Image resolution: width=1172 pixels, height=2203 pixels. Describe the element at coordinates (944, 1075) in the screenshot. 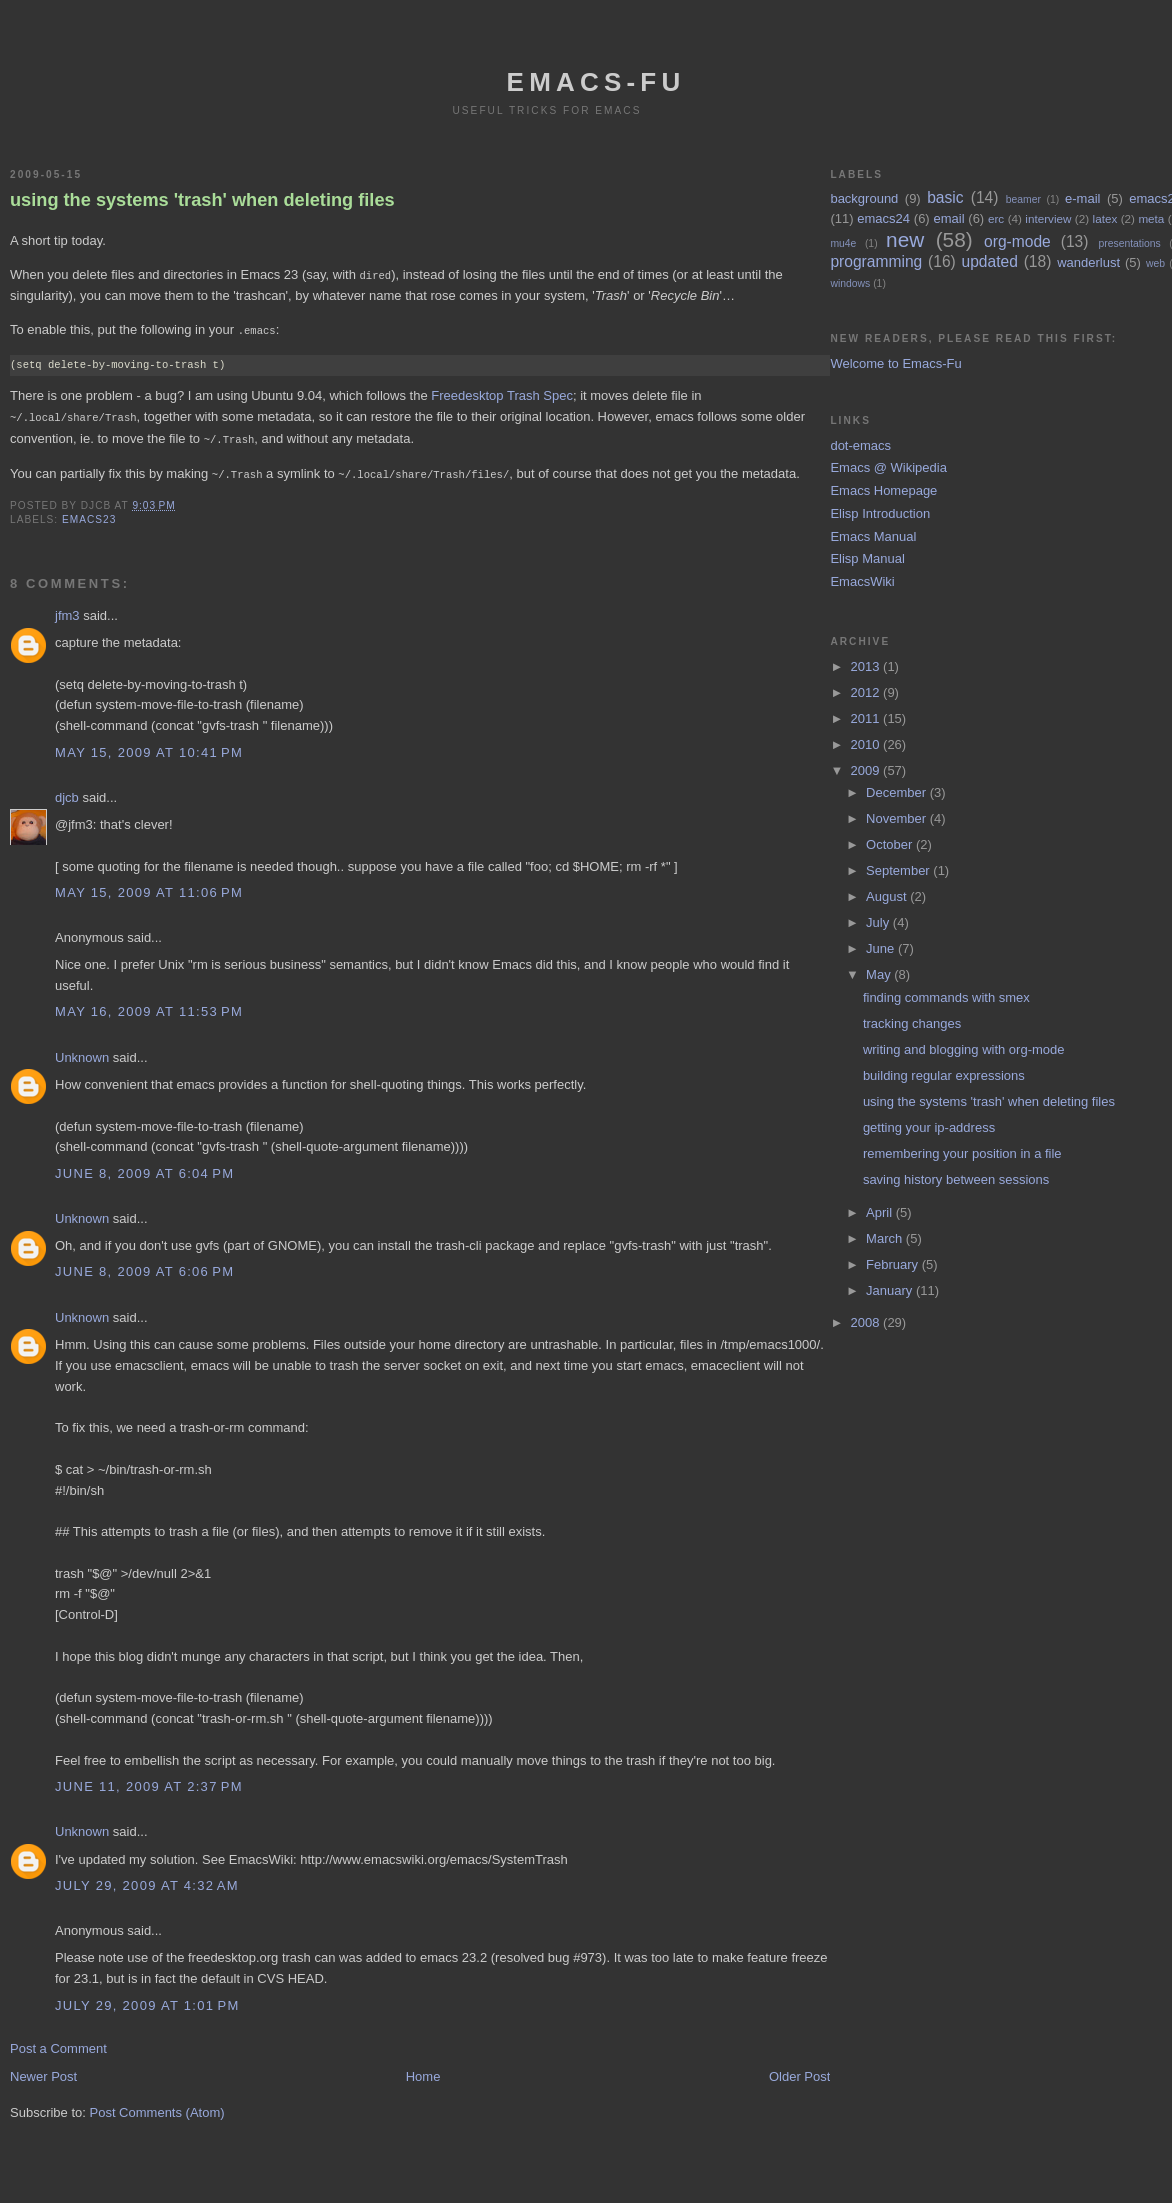

I see `building regular expressions` at that location.